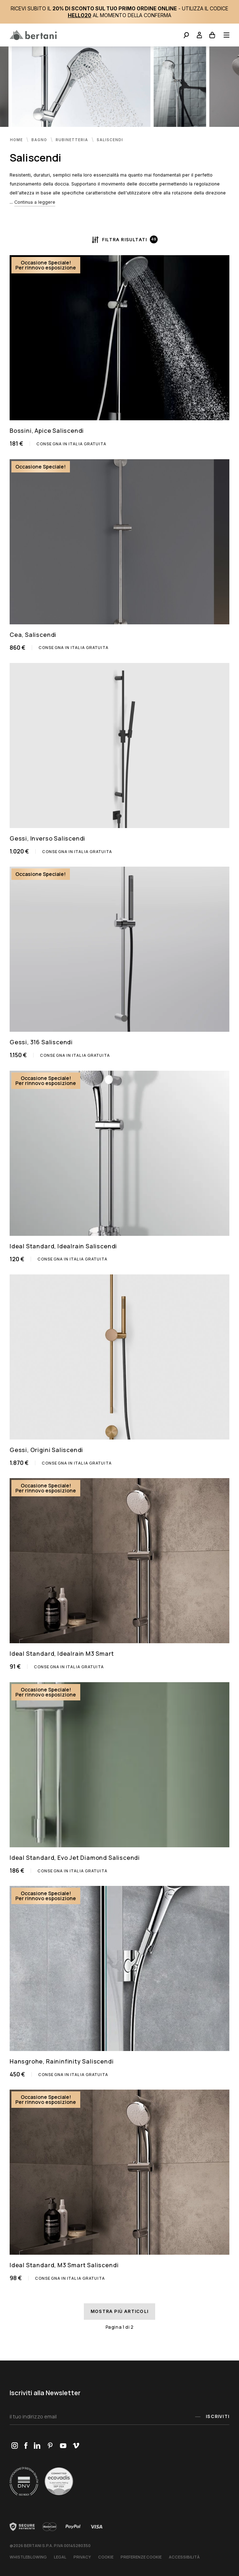  What do you see at coordinates (141, 2557) in the screenshot?
I see `Preferenze Cookie [button]` at bounding box center [141, 2557].